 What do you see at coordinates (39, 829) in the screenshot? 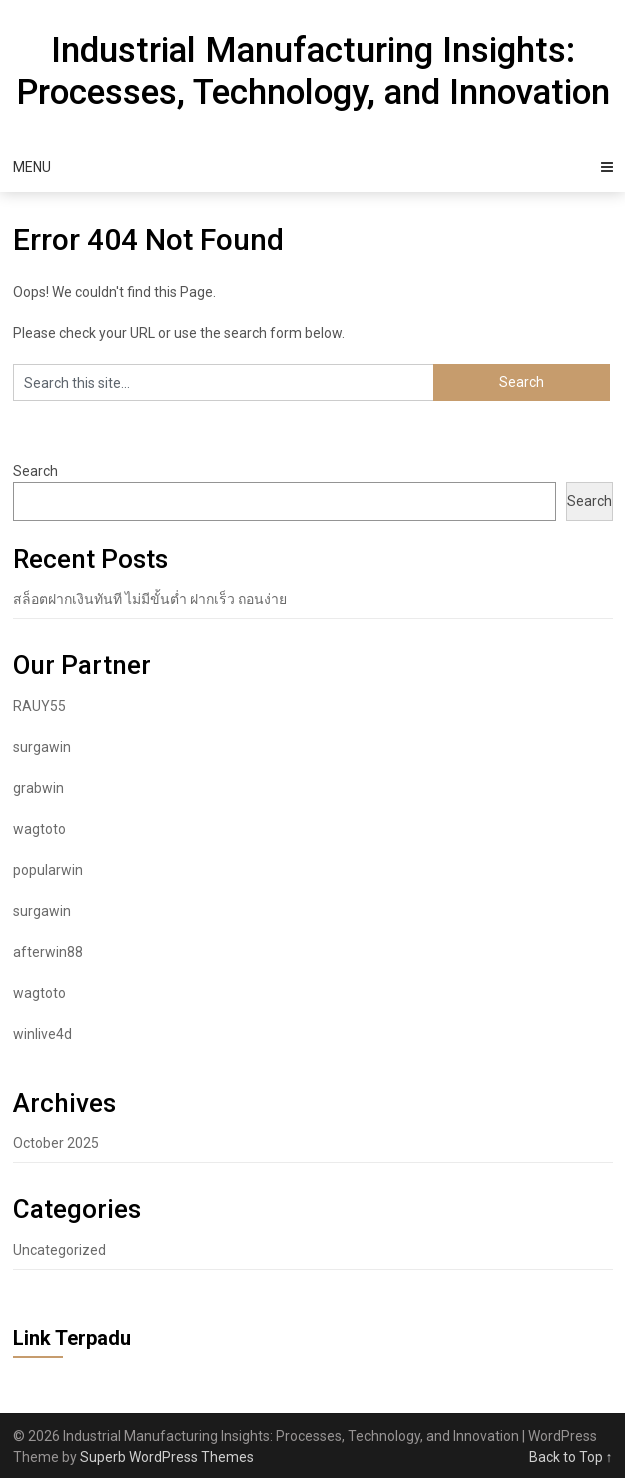
I see `wagtoto` at bounding box center [39, 829].